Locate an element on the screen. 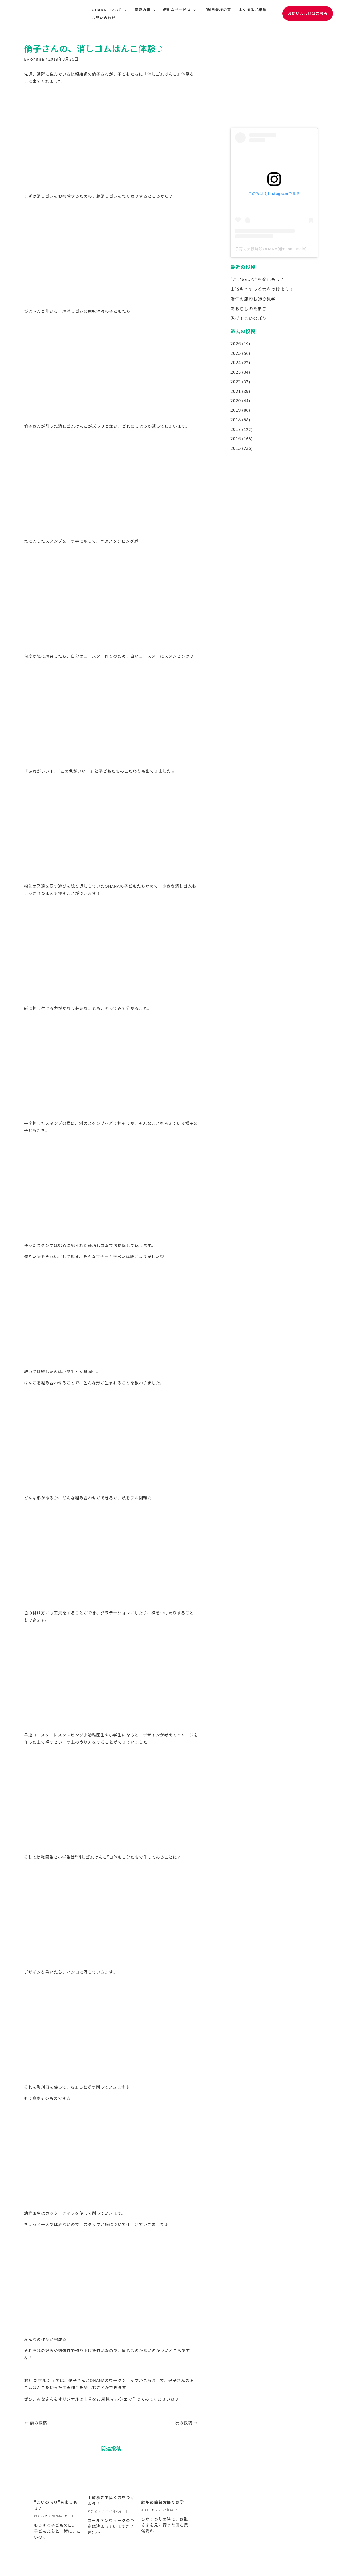 The image size is (341, 2576). [山道歩きで歩く力をつけよう！ についてさらに読む] is located at coordinates (111, 2473).